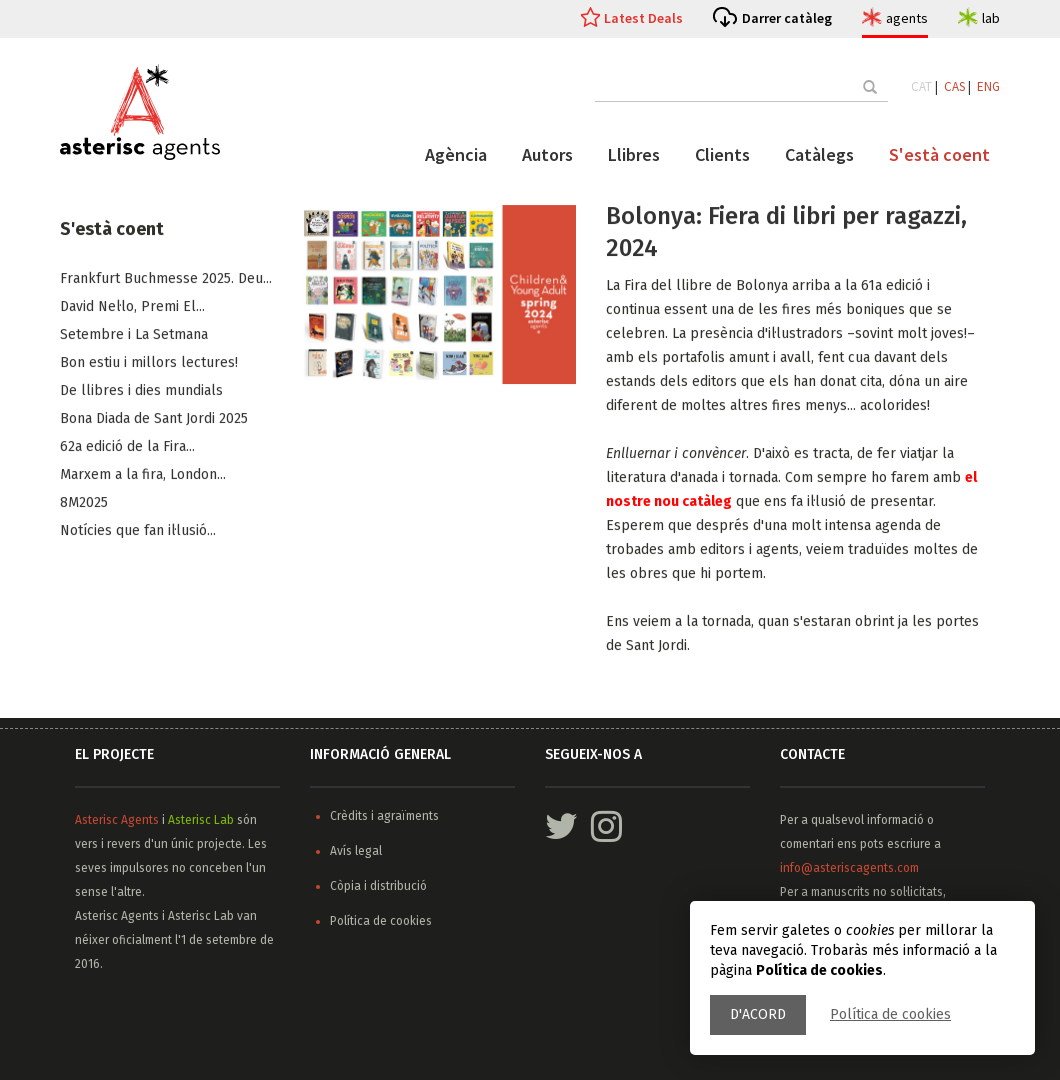 The width and height of the screenshot is (1060, 1080). What do you see at coordinates (819, 154) in the screenshot?
I see `Catàlegs` at bounding box center [819, 154].